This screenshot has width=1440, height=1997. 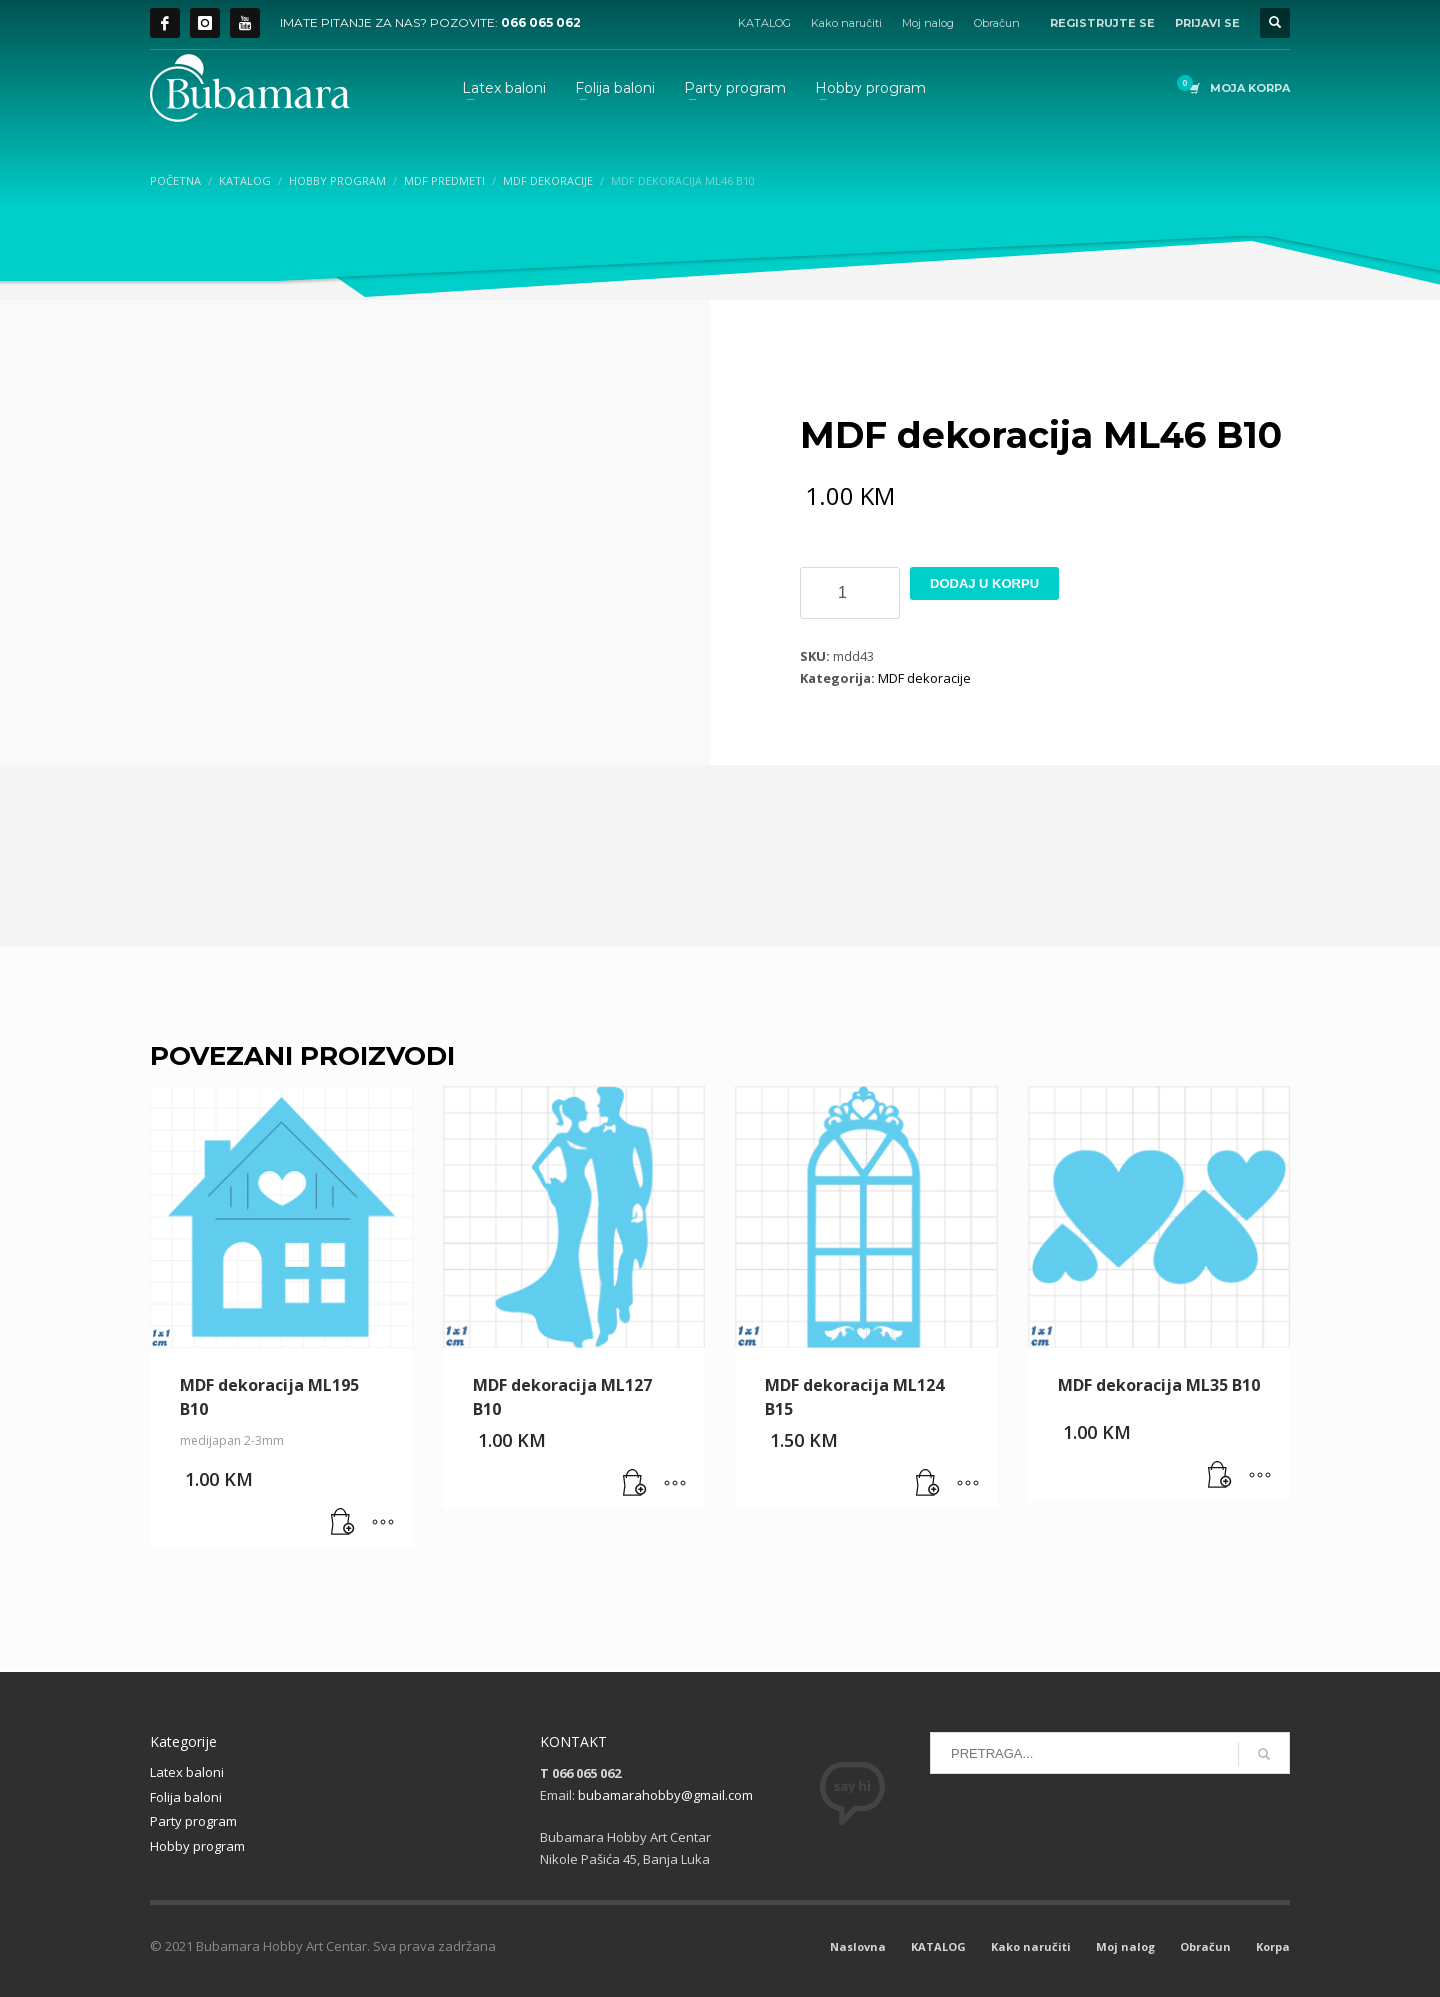 What do you see at coordinates (928, 23) in the screenshot?
I see `Moj nalog` at bounding box center [928, 23].